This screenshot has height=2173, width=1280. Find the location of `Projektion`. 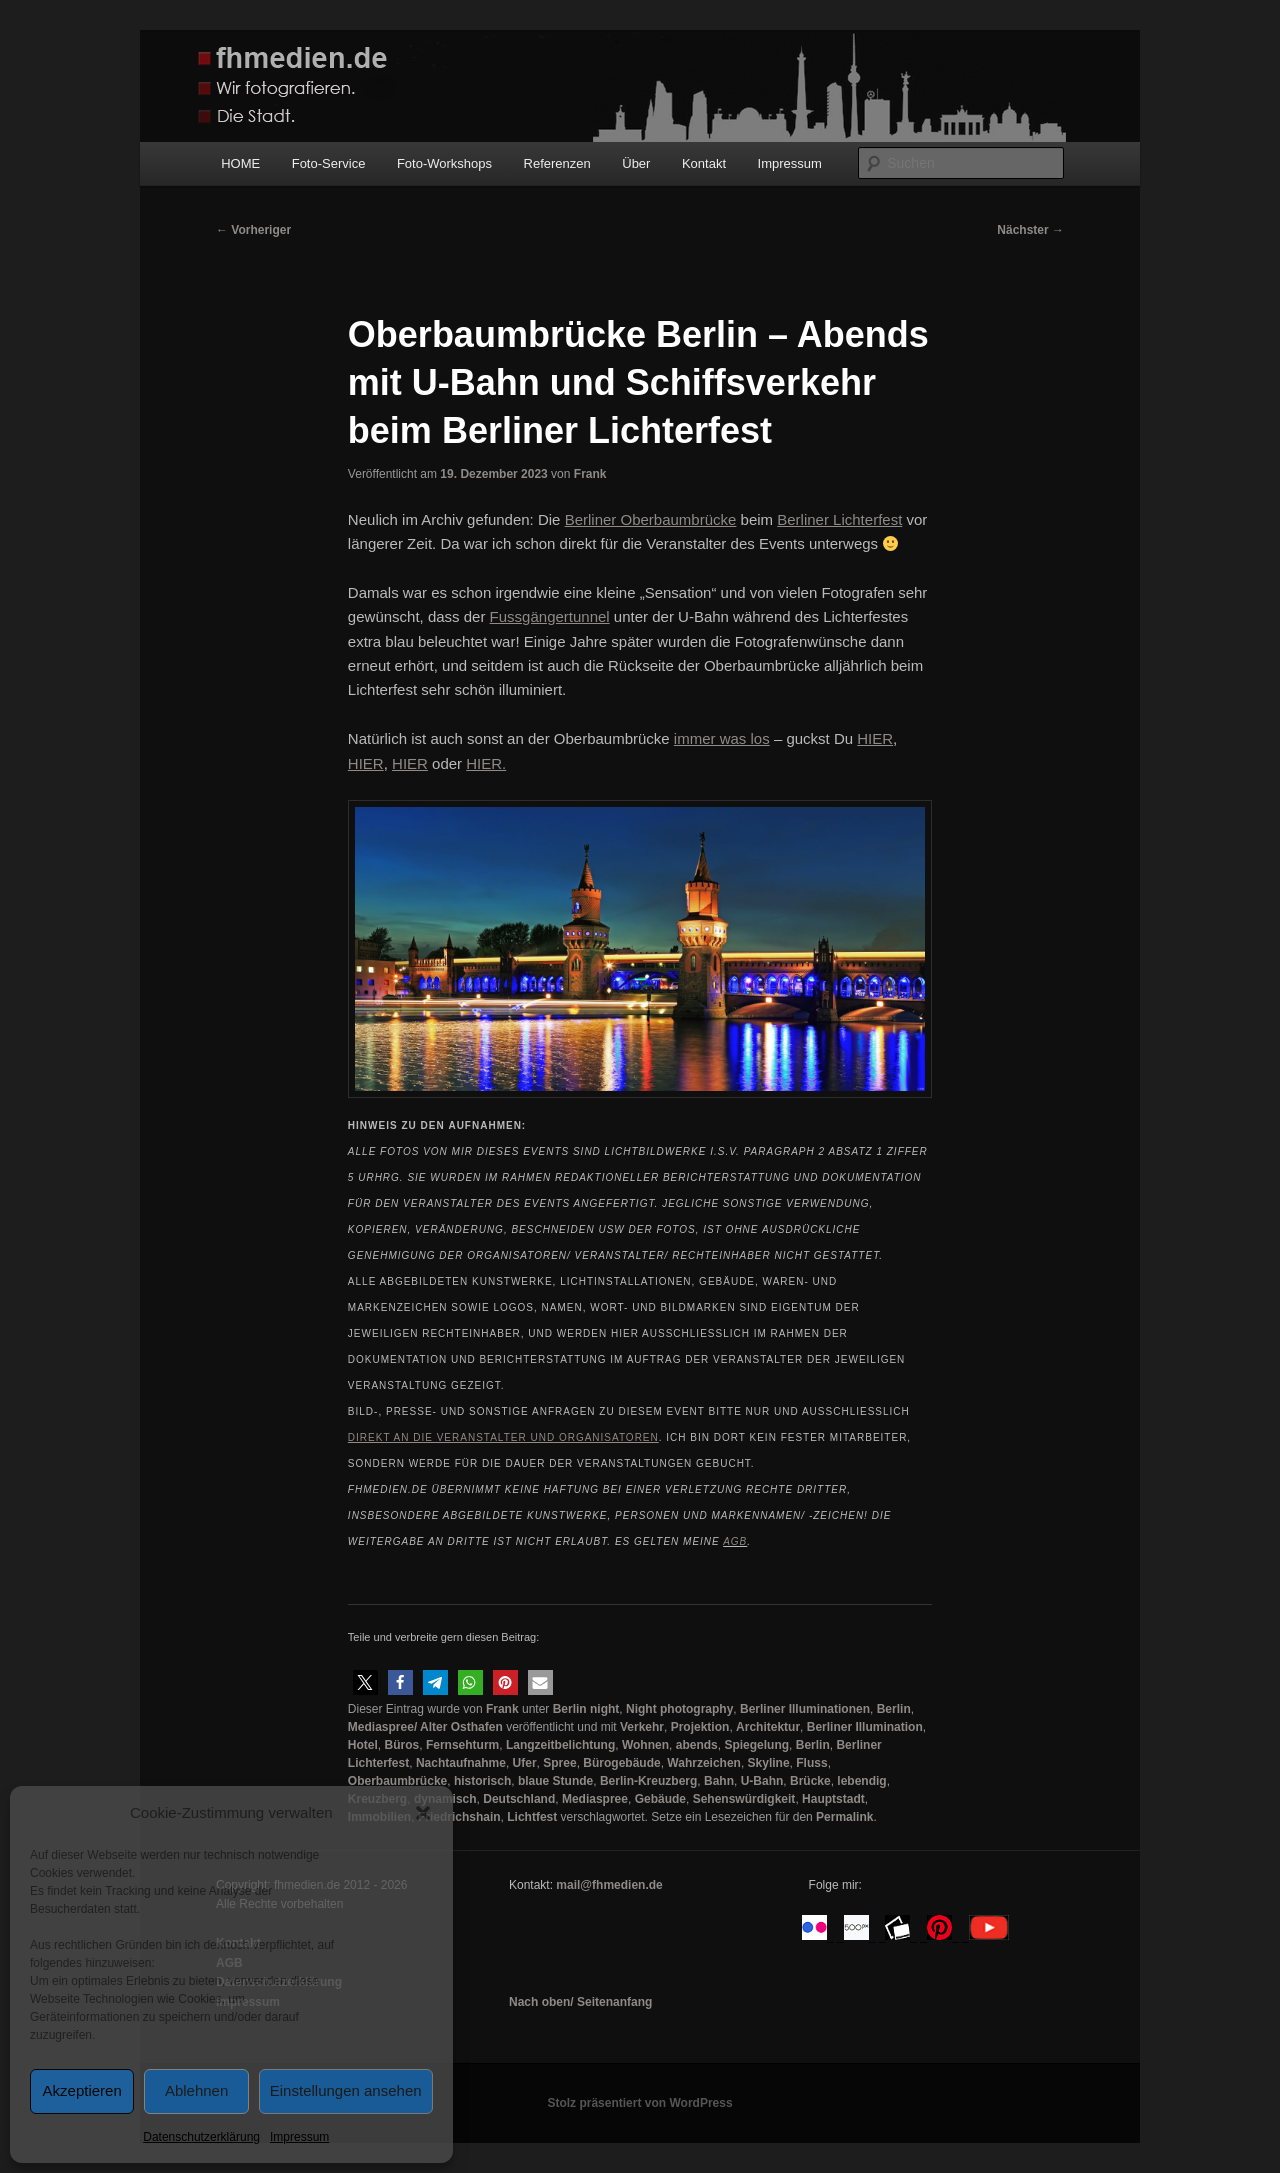

Projektion is located at coordinates (700, 1727).